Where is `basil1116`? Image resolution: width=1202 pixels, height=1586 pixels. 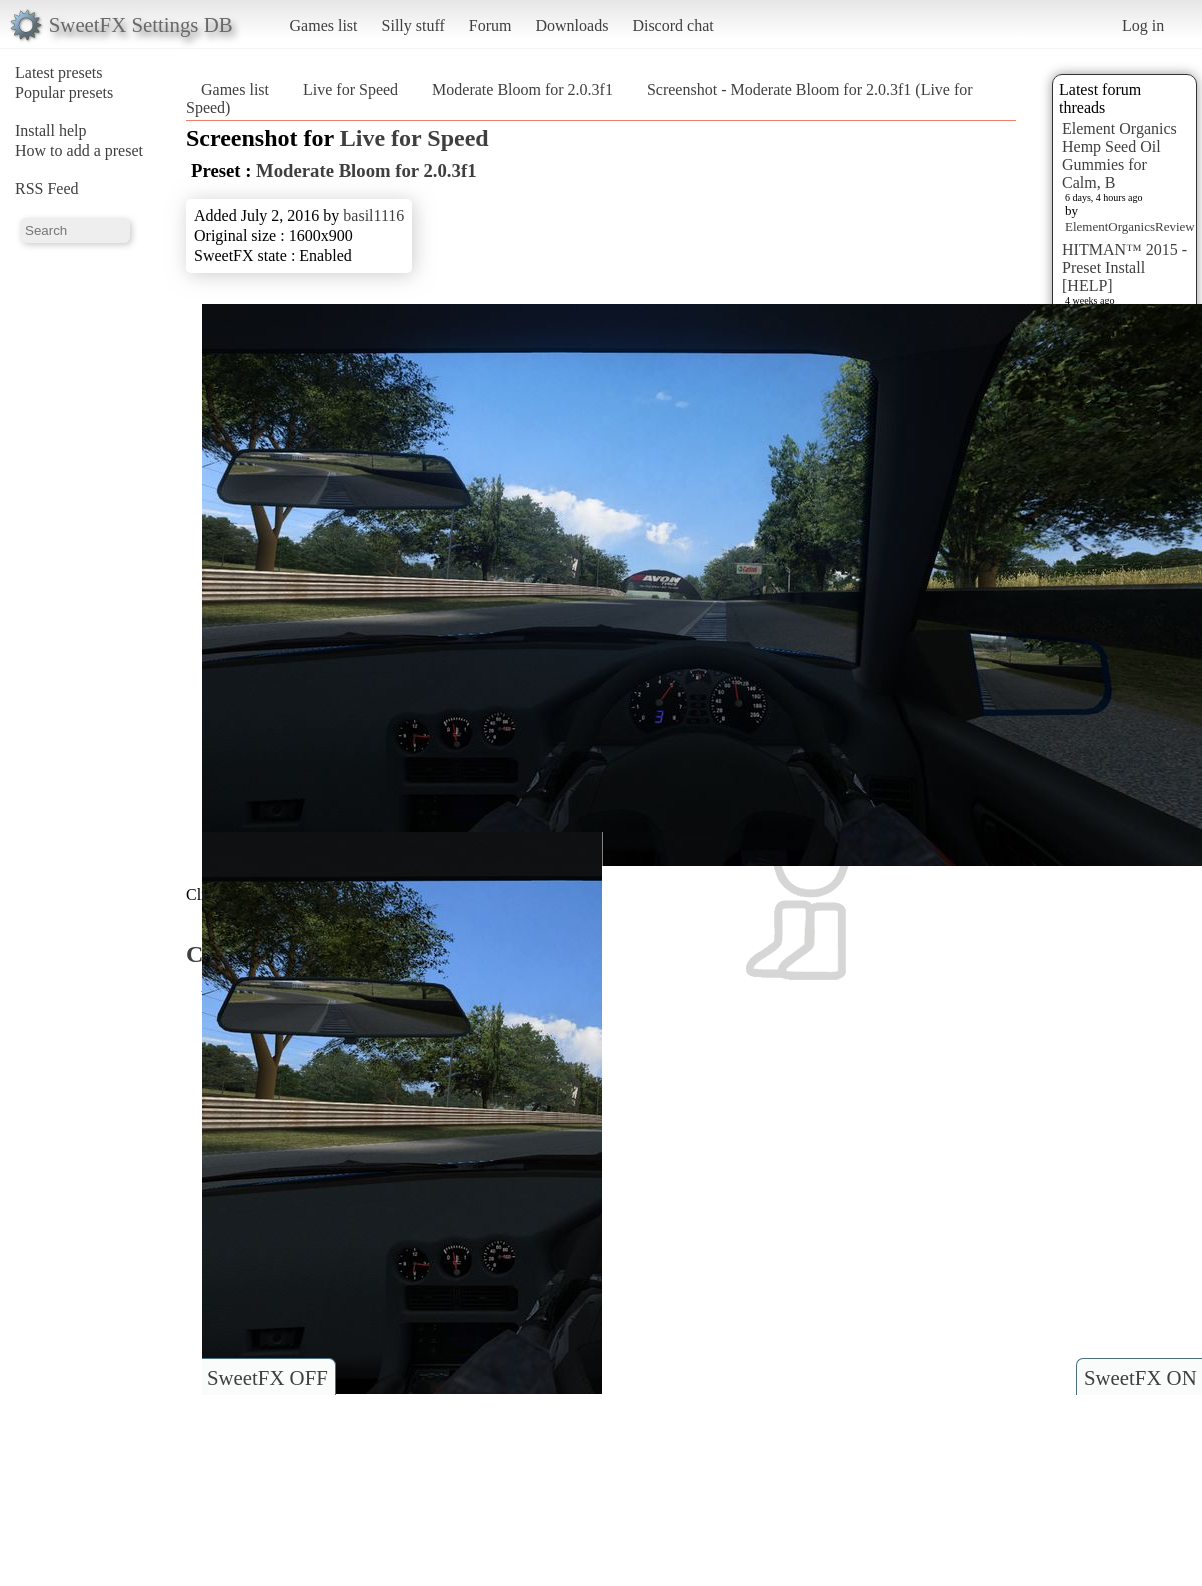 basil1116 is located at coordinates (373, 215).